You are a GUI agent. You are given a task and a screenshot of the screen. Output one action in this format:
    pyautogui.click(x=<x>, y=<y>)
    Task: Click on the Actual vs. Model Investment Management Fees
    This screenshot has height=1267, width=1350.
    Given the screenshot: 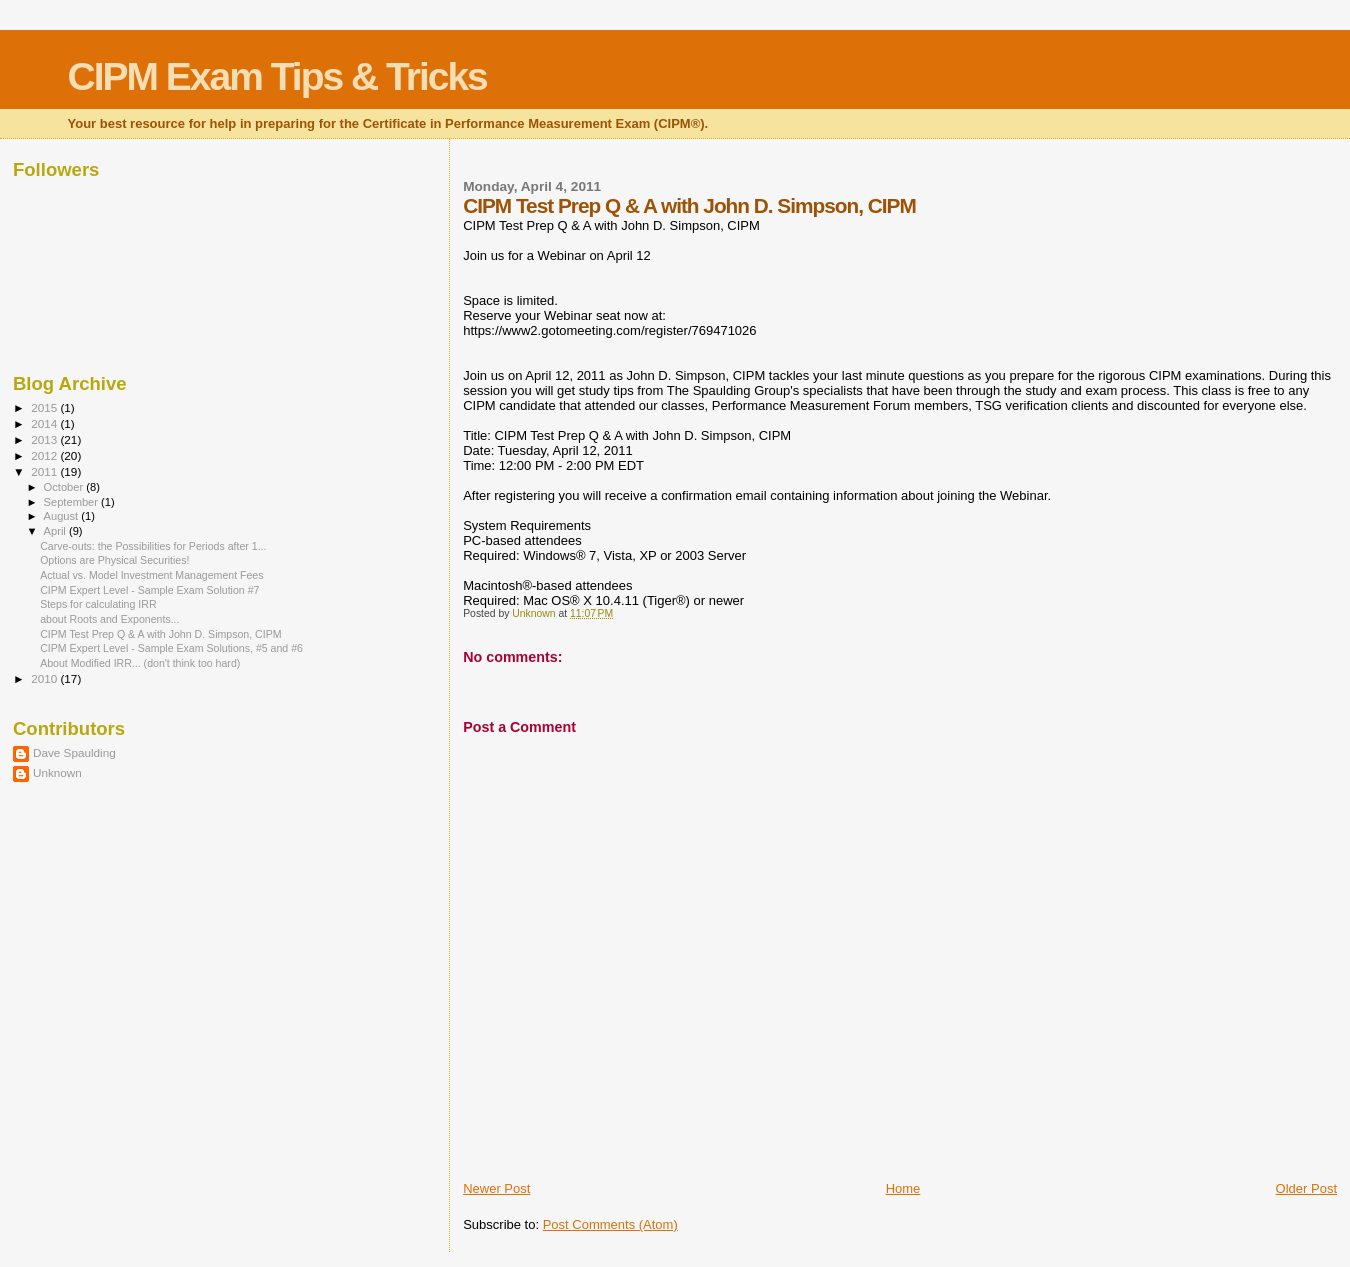 What is the action you would take?
    pyautogui.click(x=151, y=575)
    